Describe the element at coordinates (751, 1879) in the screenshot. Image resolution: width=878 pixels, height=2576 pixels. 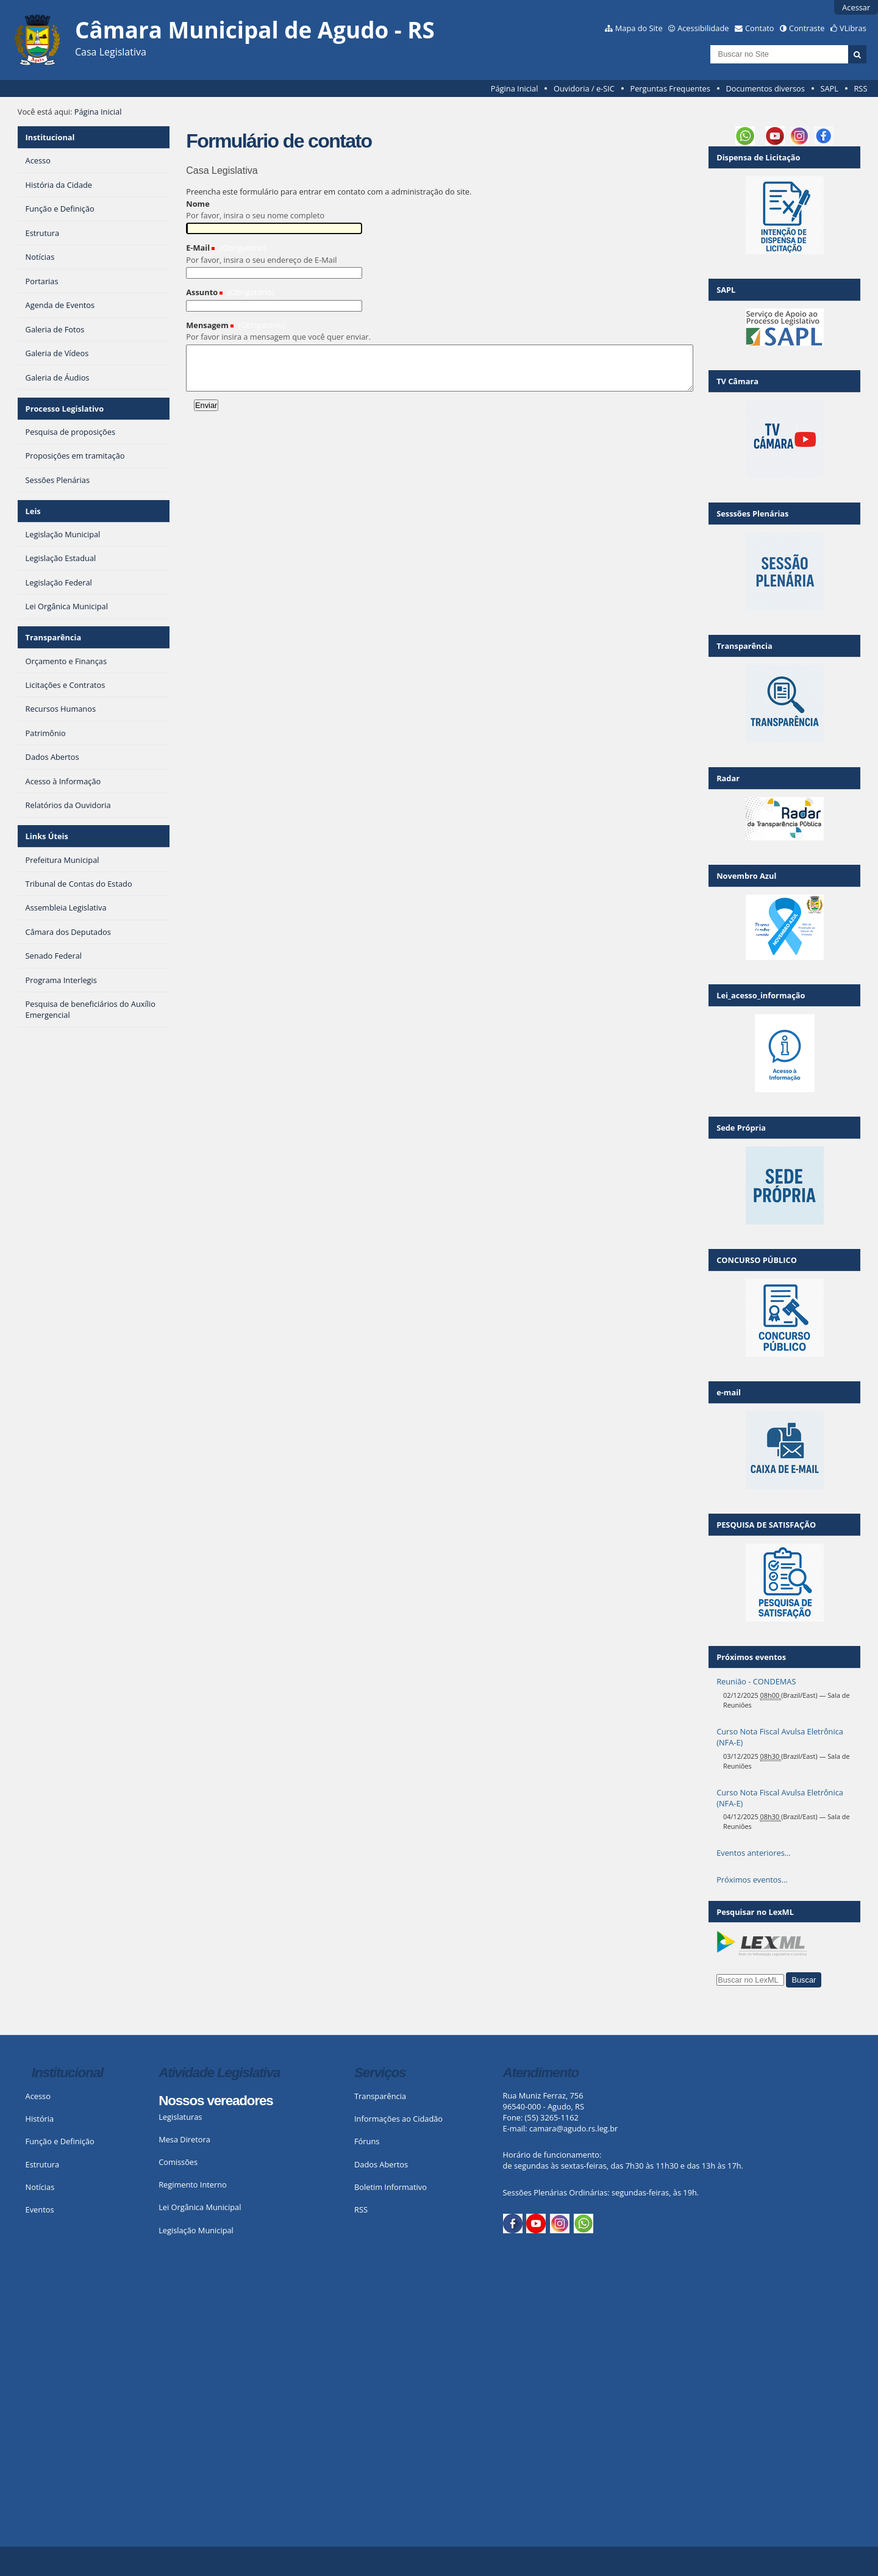
I see `Próximos eventos…` at that location.